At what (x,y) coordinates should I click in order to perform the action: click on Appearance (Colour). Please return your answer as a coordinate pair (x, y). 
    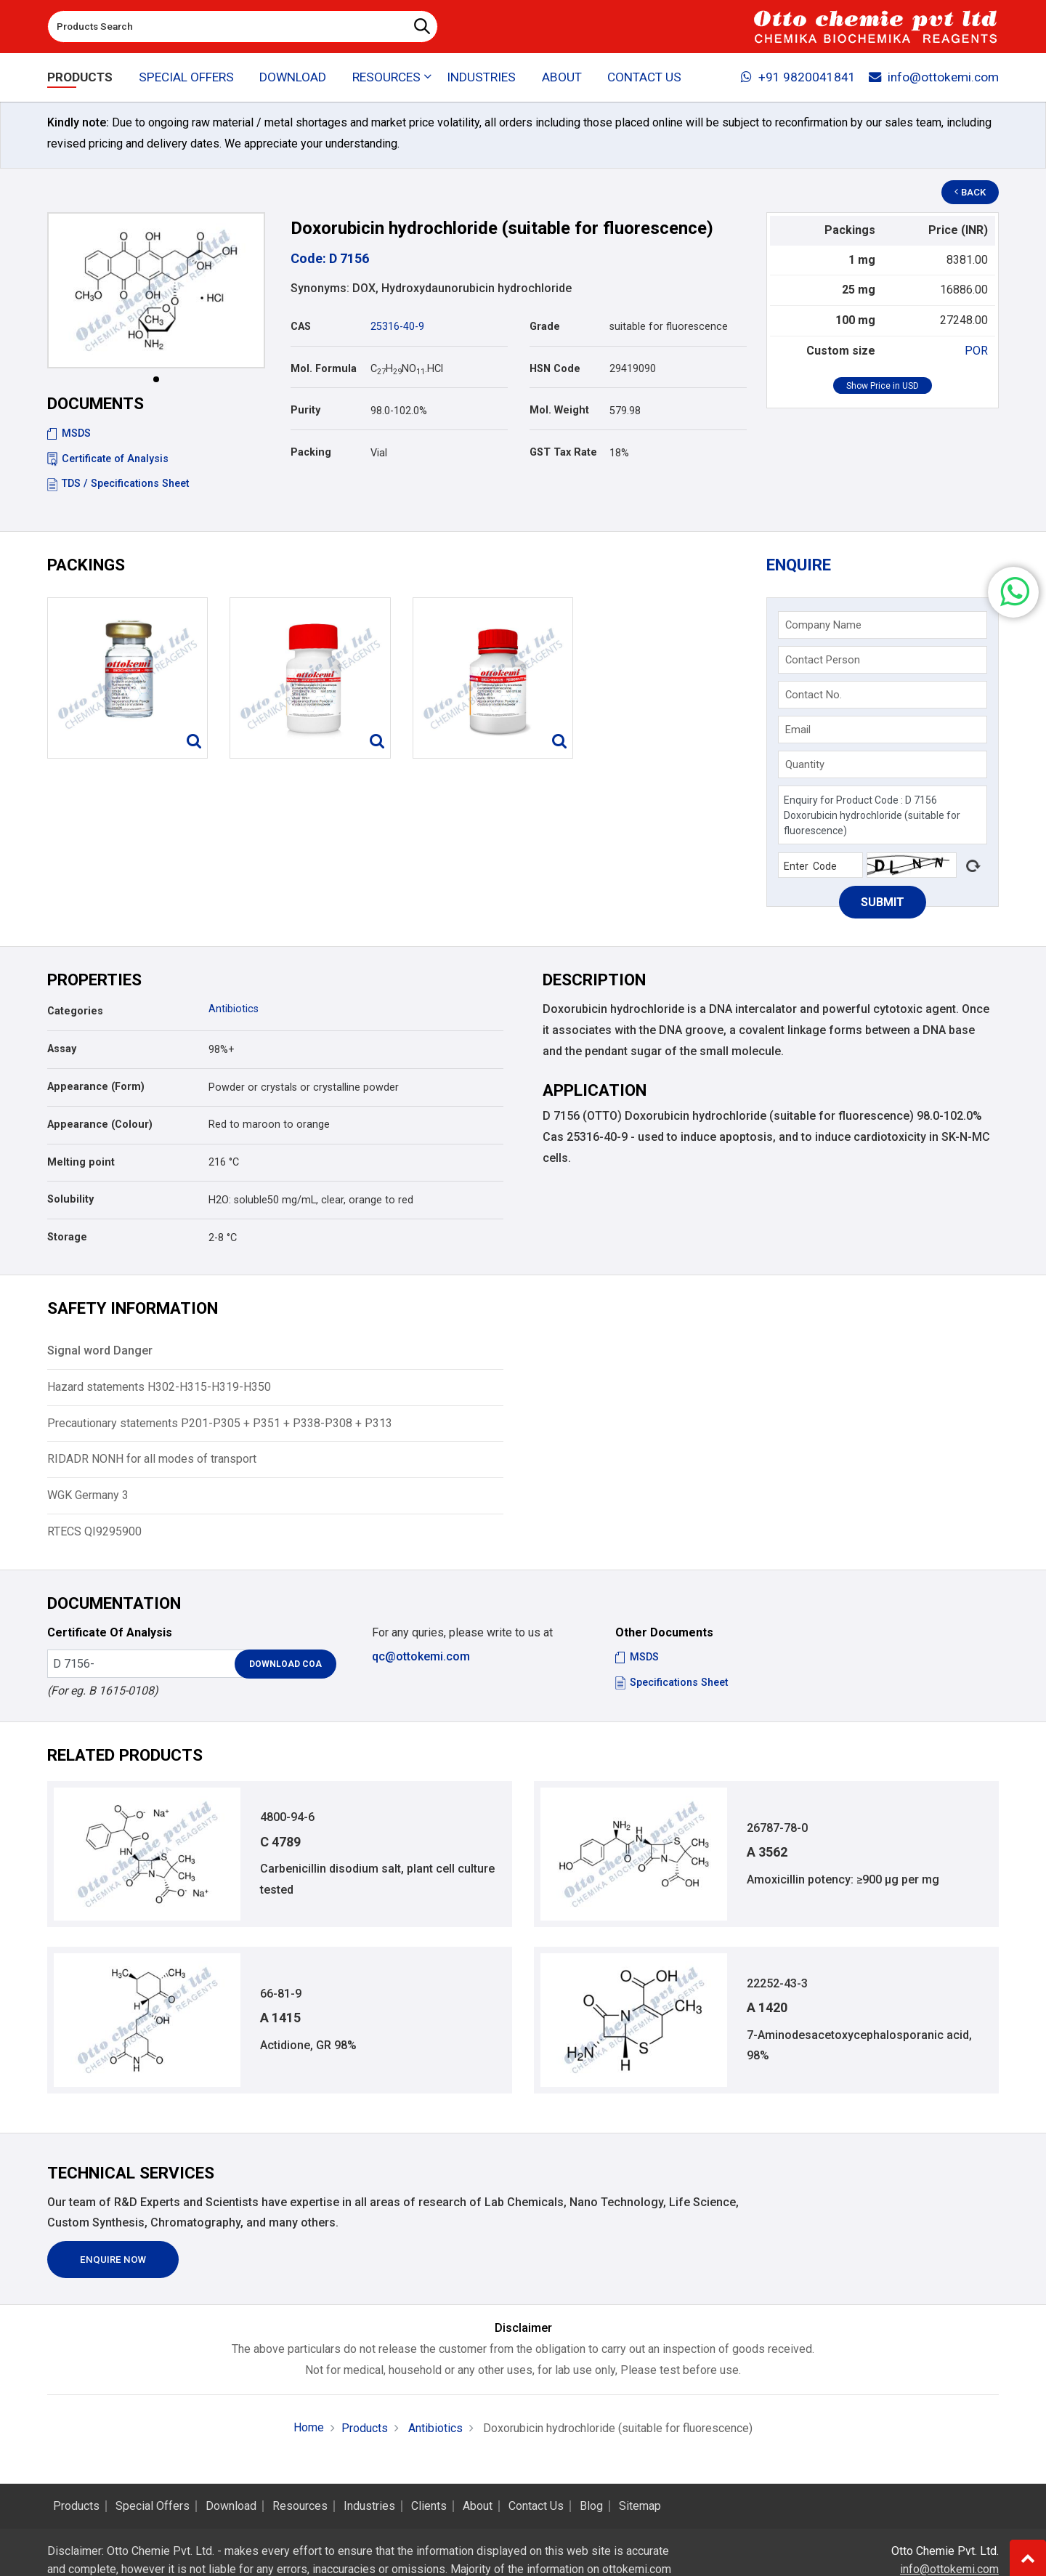
    Looking at the image, I should click on (100, 1124).